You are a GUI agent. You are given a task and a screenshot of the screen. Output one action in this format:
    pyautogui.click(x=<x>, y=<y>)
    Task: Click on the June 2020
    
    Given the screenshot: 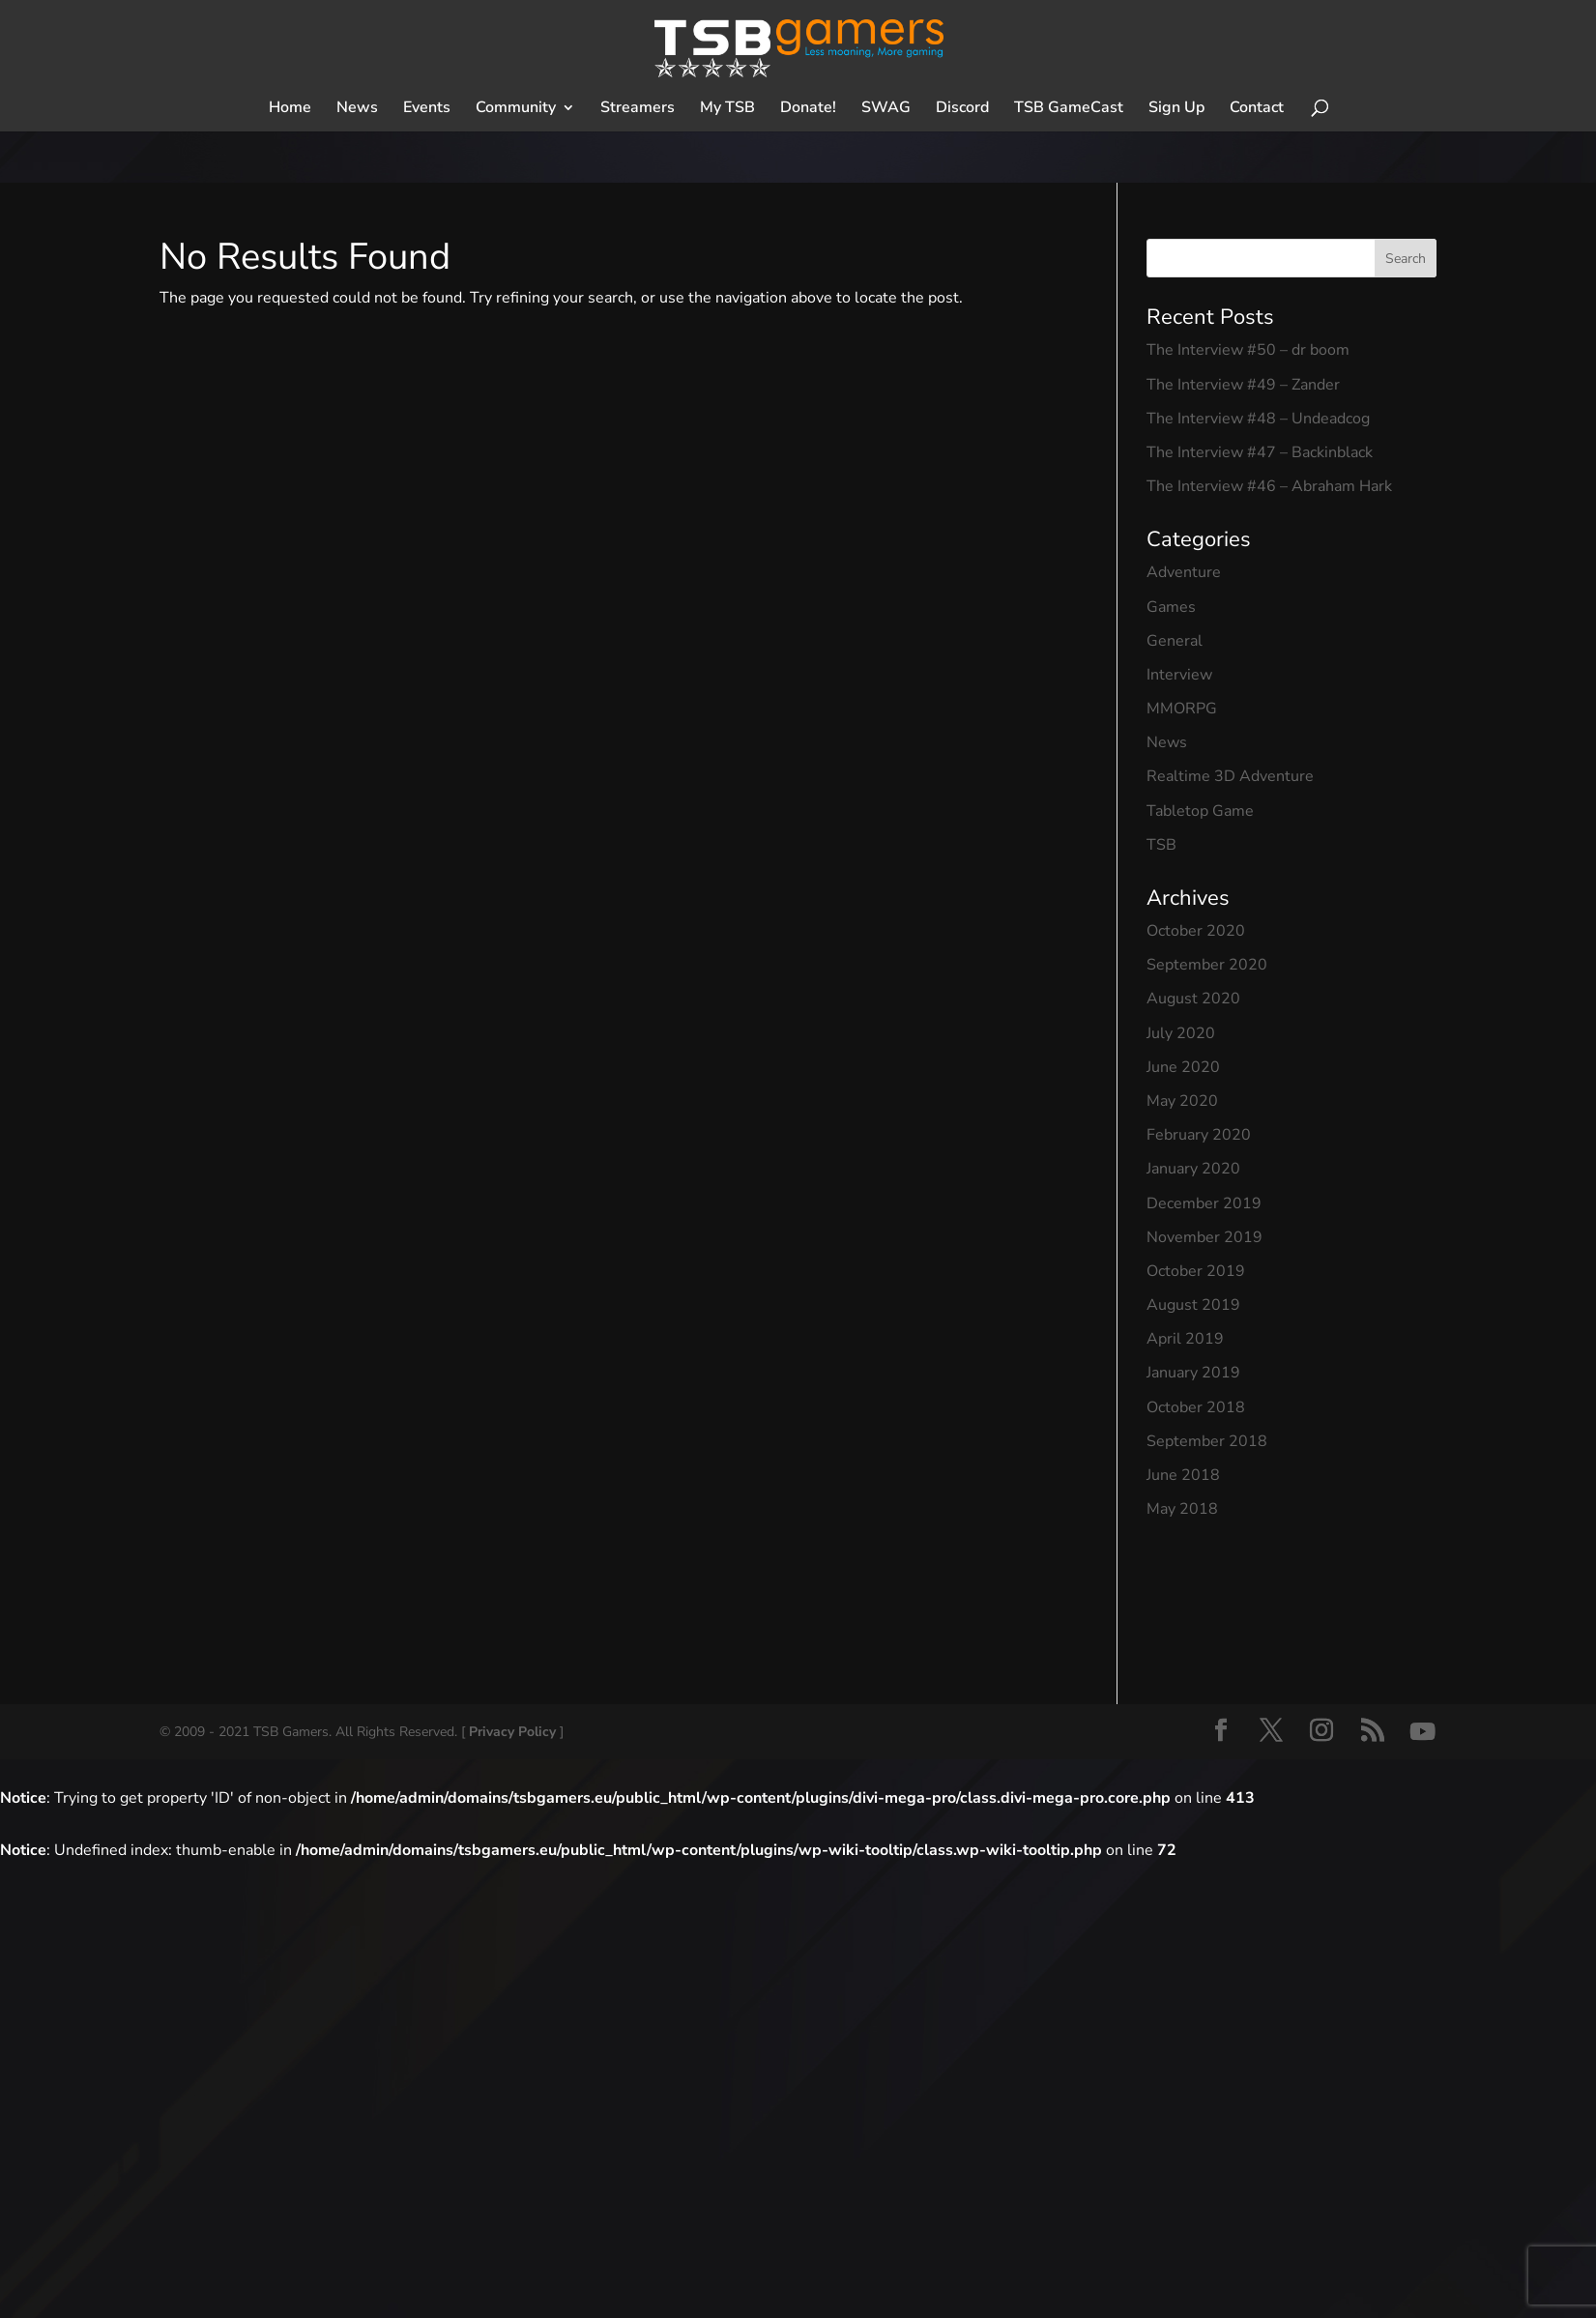 What is the action you would take?
    pyautogui.click(x=1183, y=1067)
    